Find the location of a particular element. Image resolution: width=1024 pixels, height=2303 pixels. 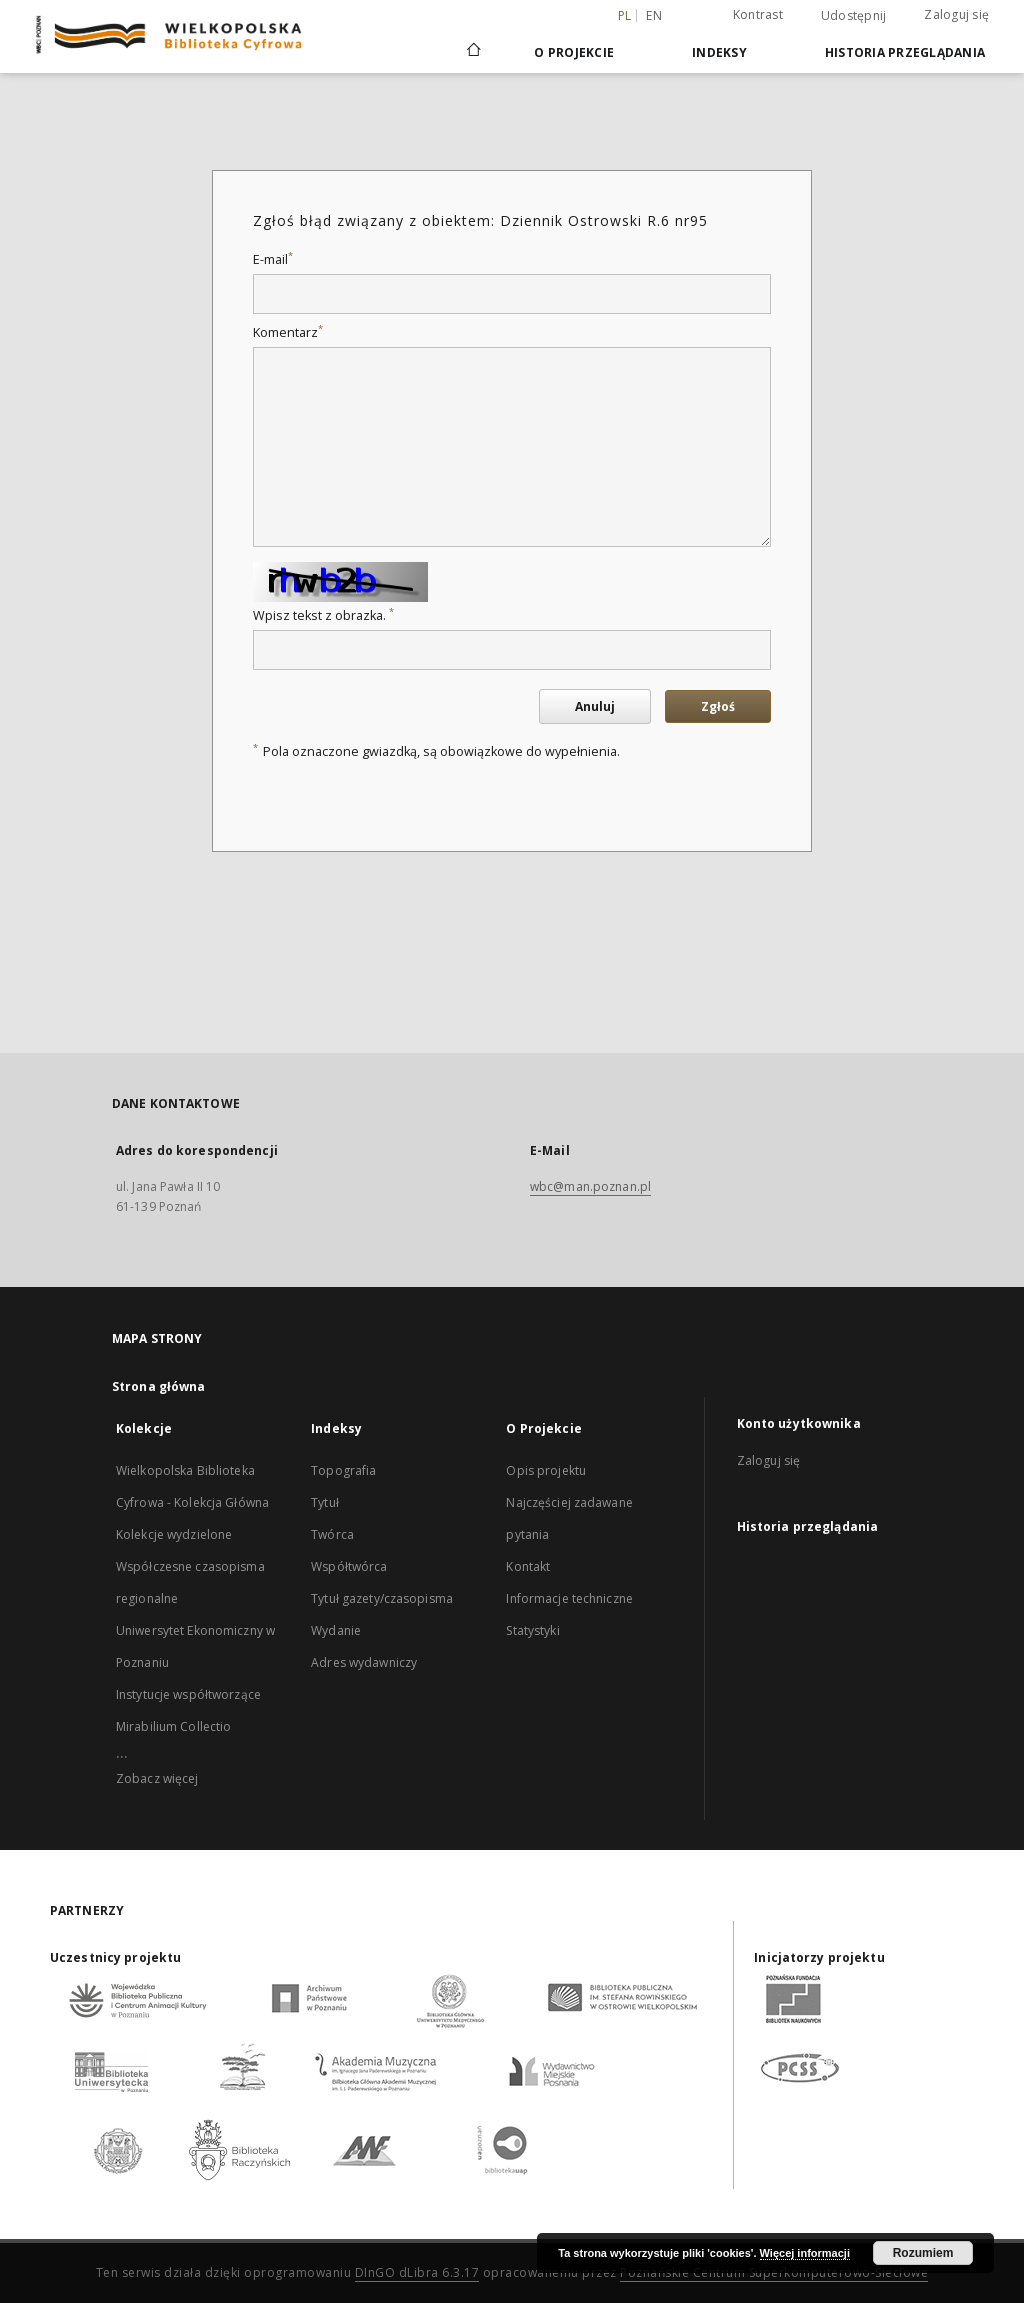

Zobacz więcej is located at coordinates (157, 1778).